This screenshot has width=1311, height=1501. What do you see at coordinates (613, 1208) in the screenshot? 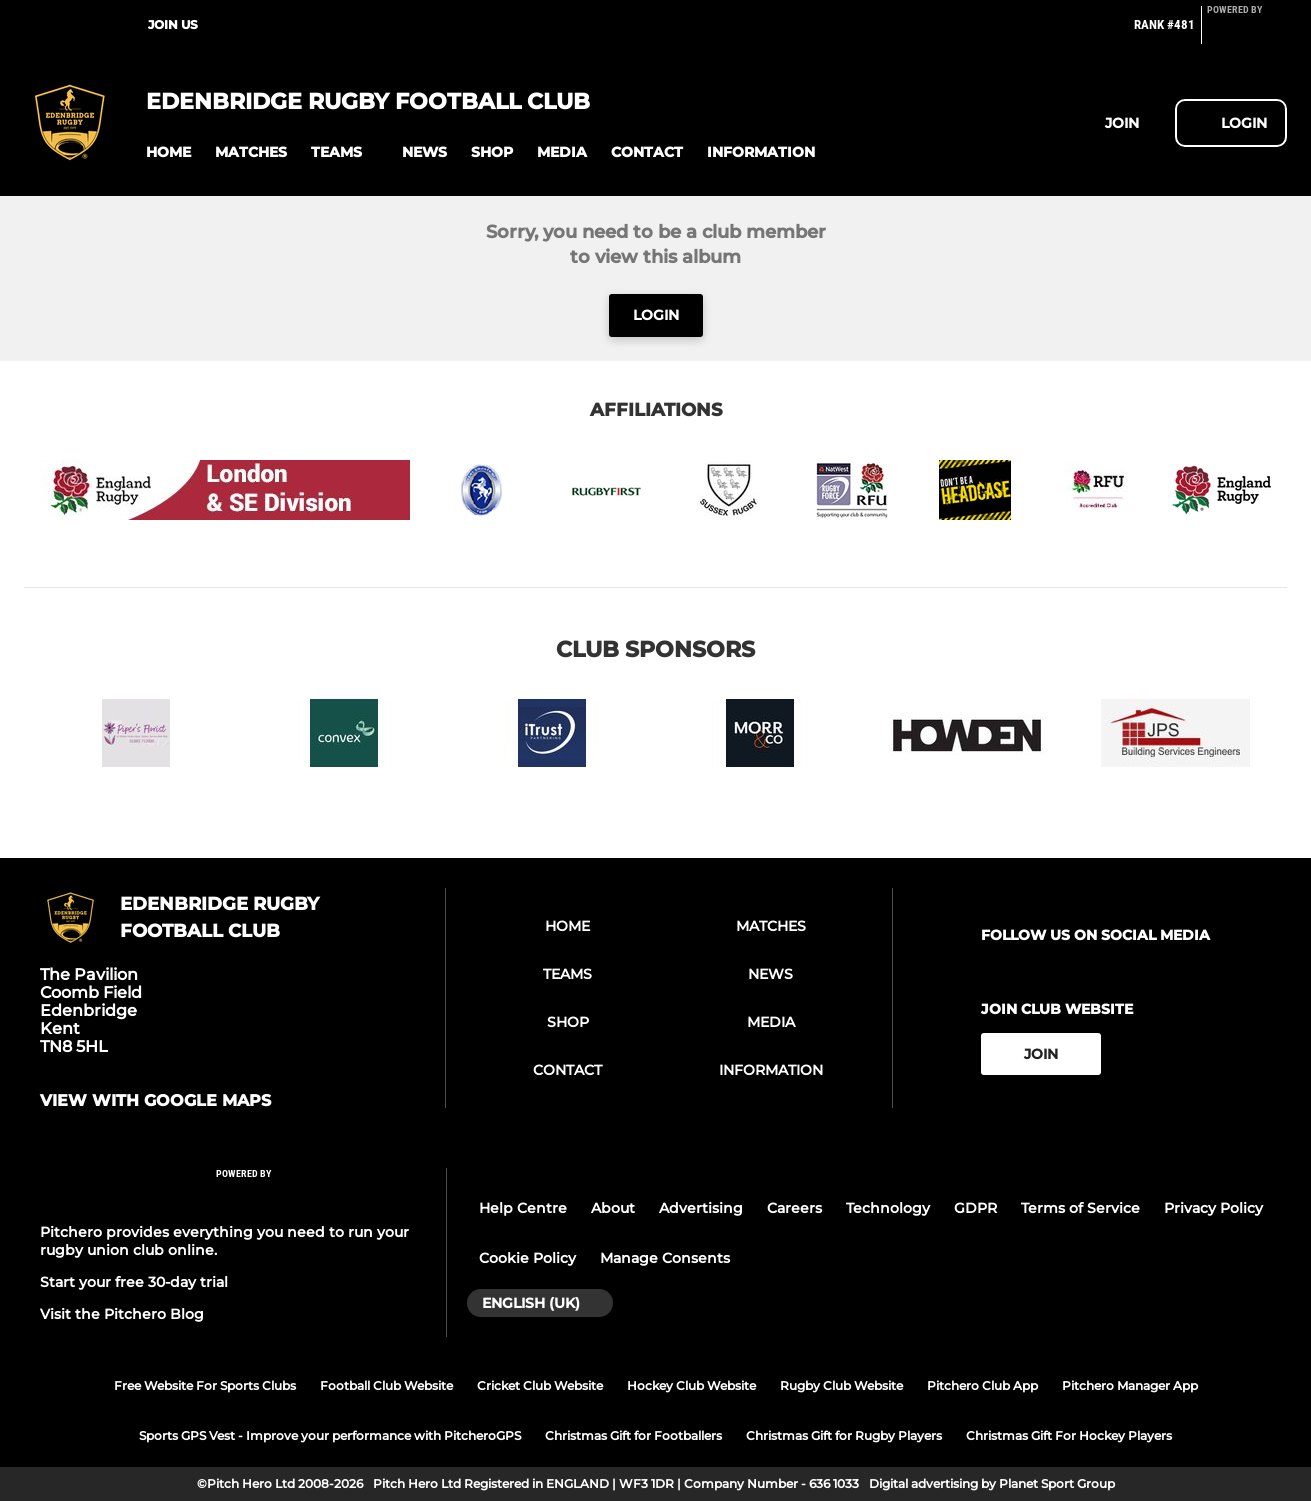
I see `About` at bounding box center [613, 1208].